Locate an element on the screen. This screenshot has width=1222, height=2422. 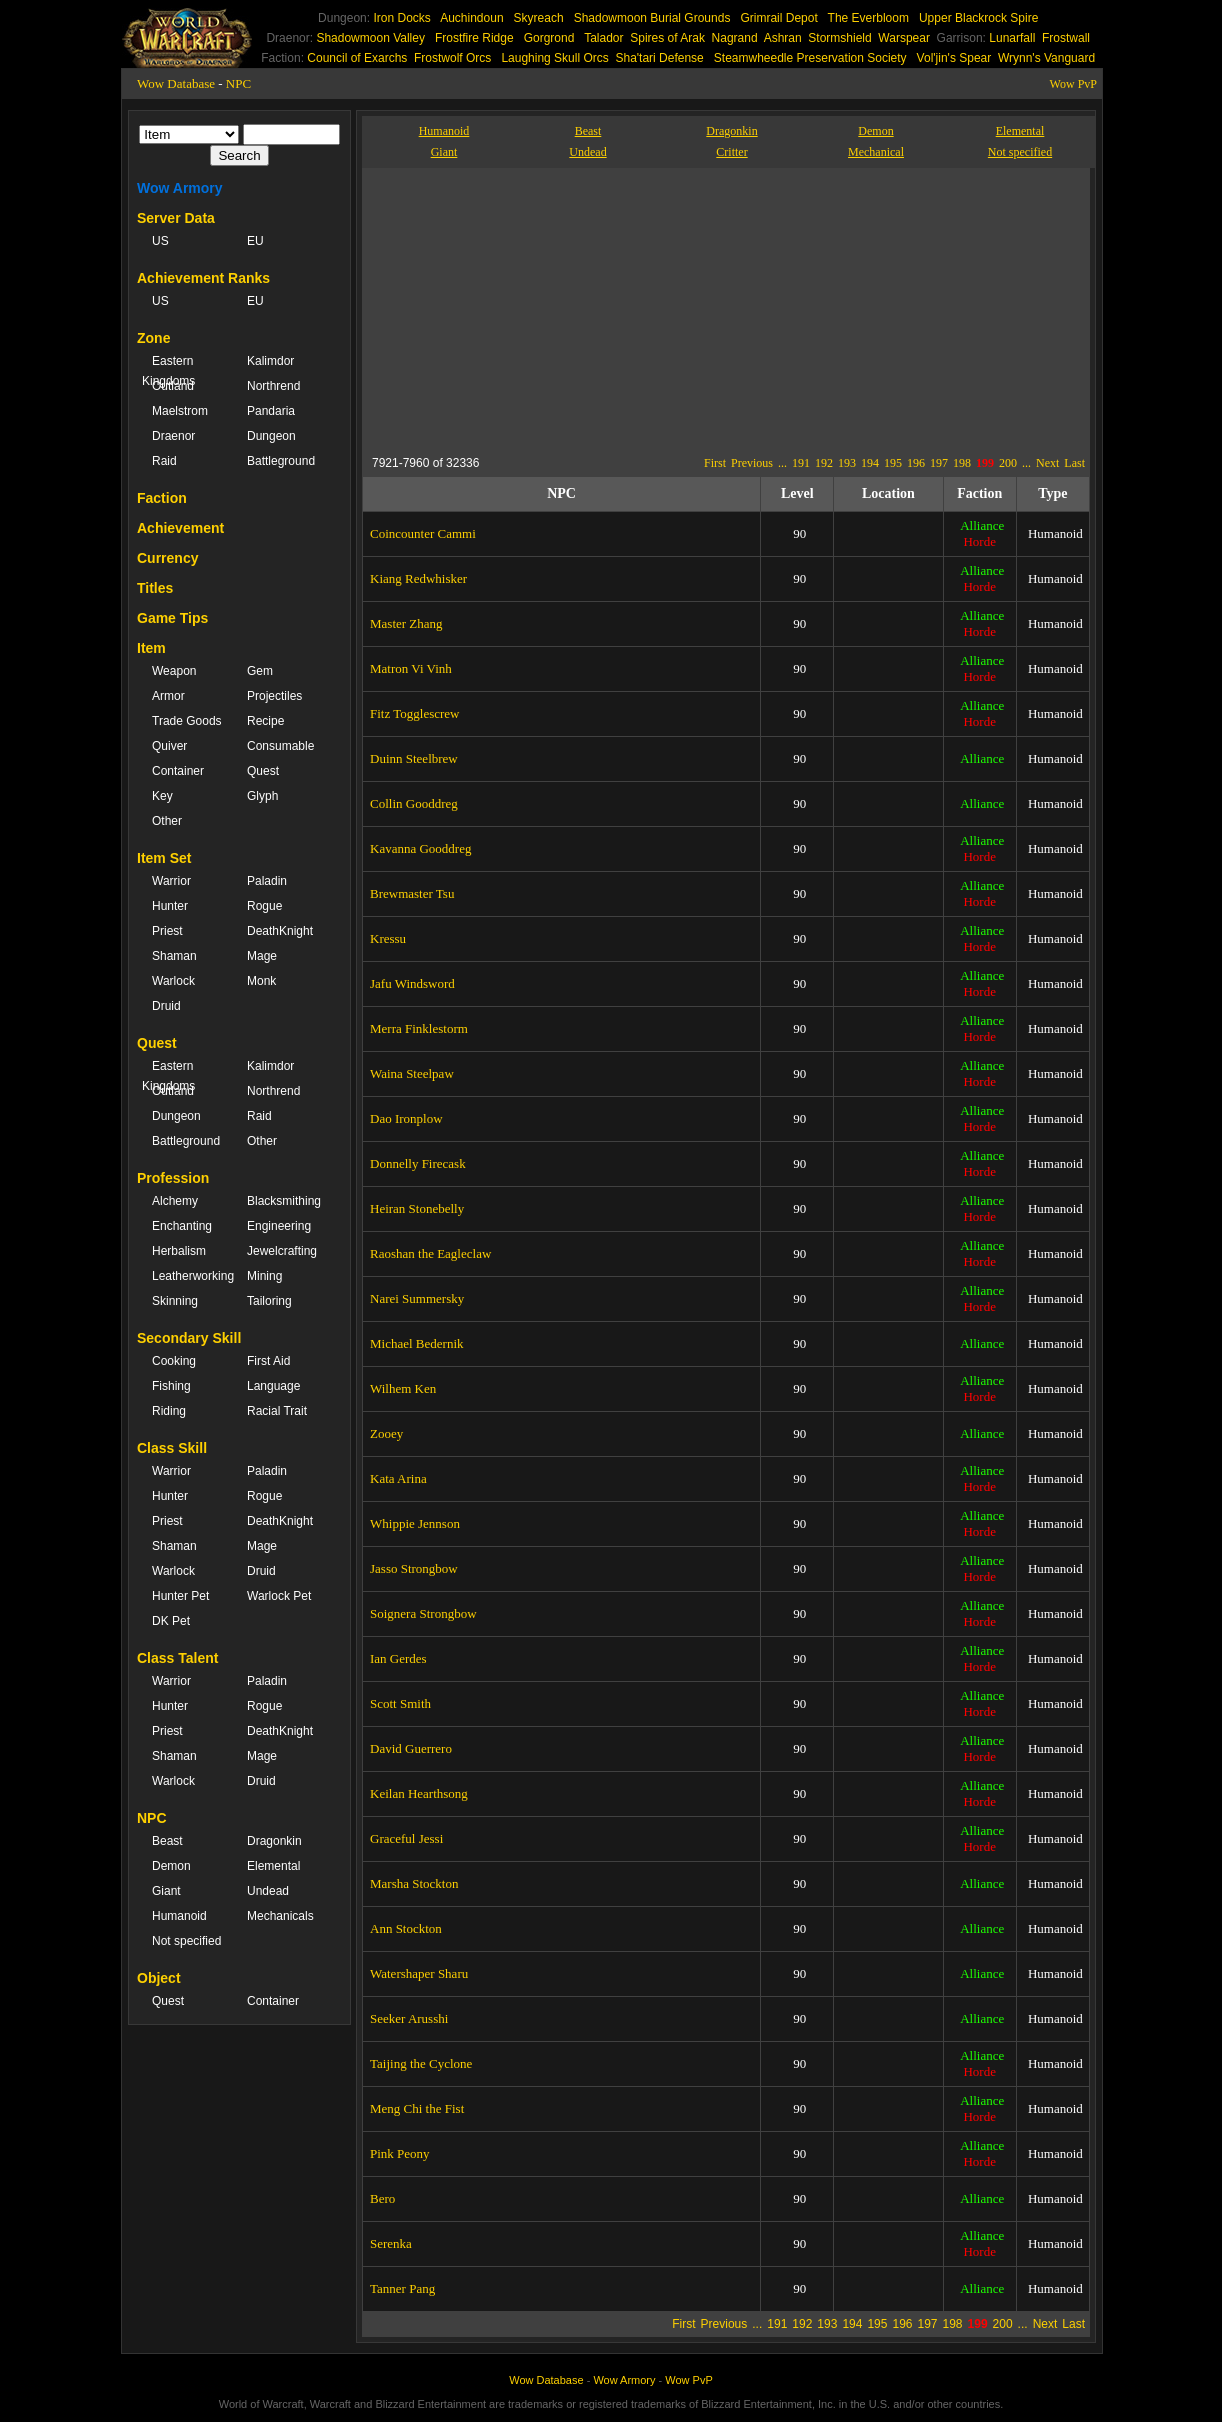
Language is located at coordinates (273, 1386).